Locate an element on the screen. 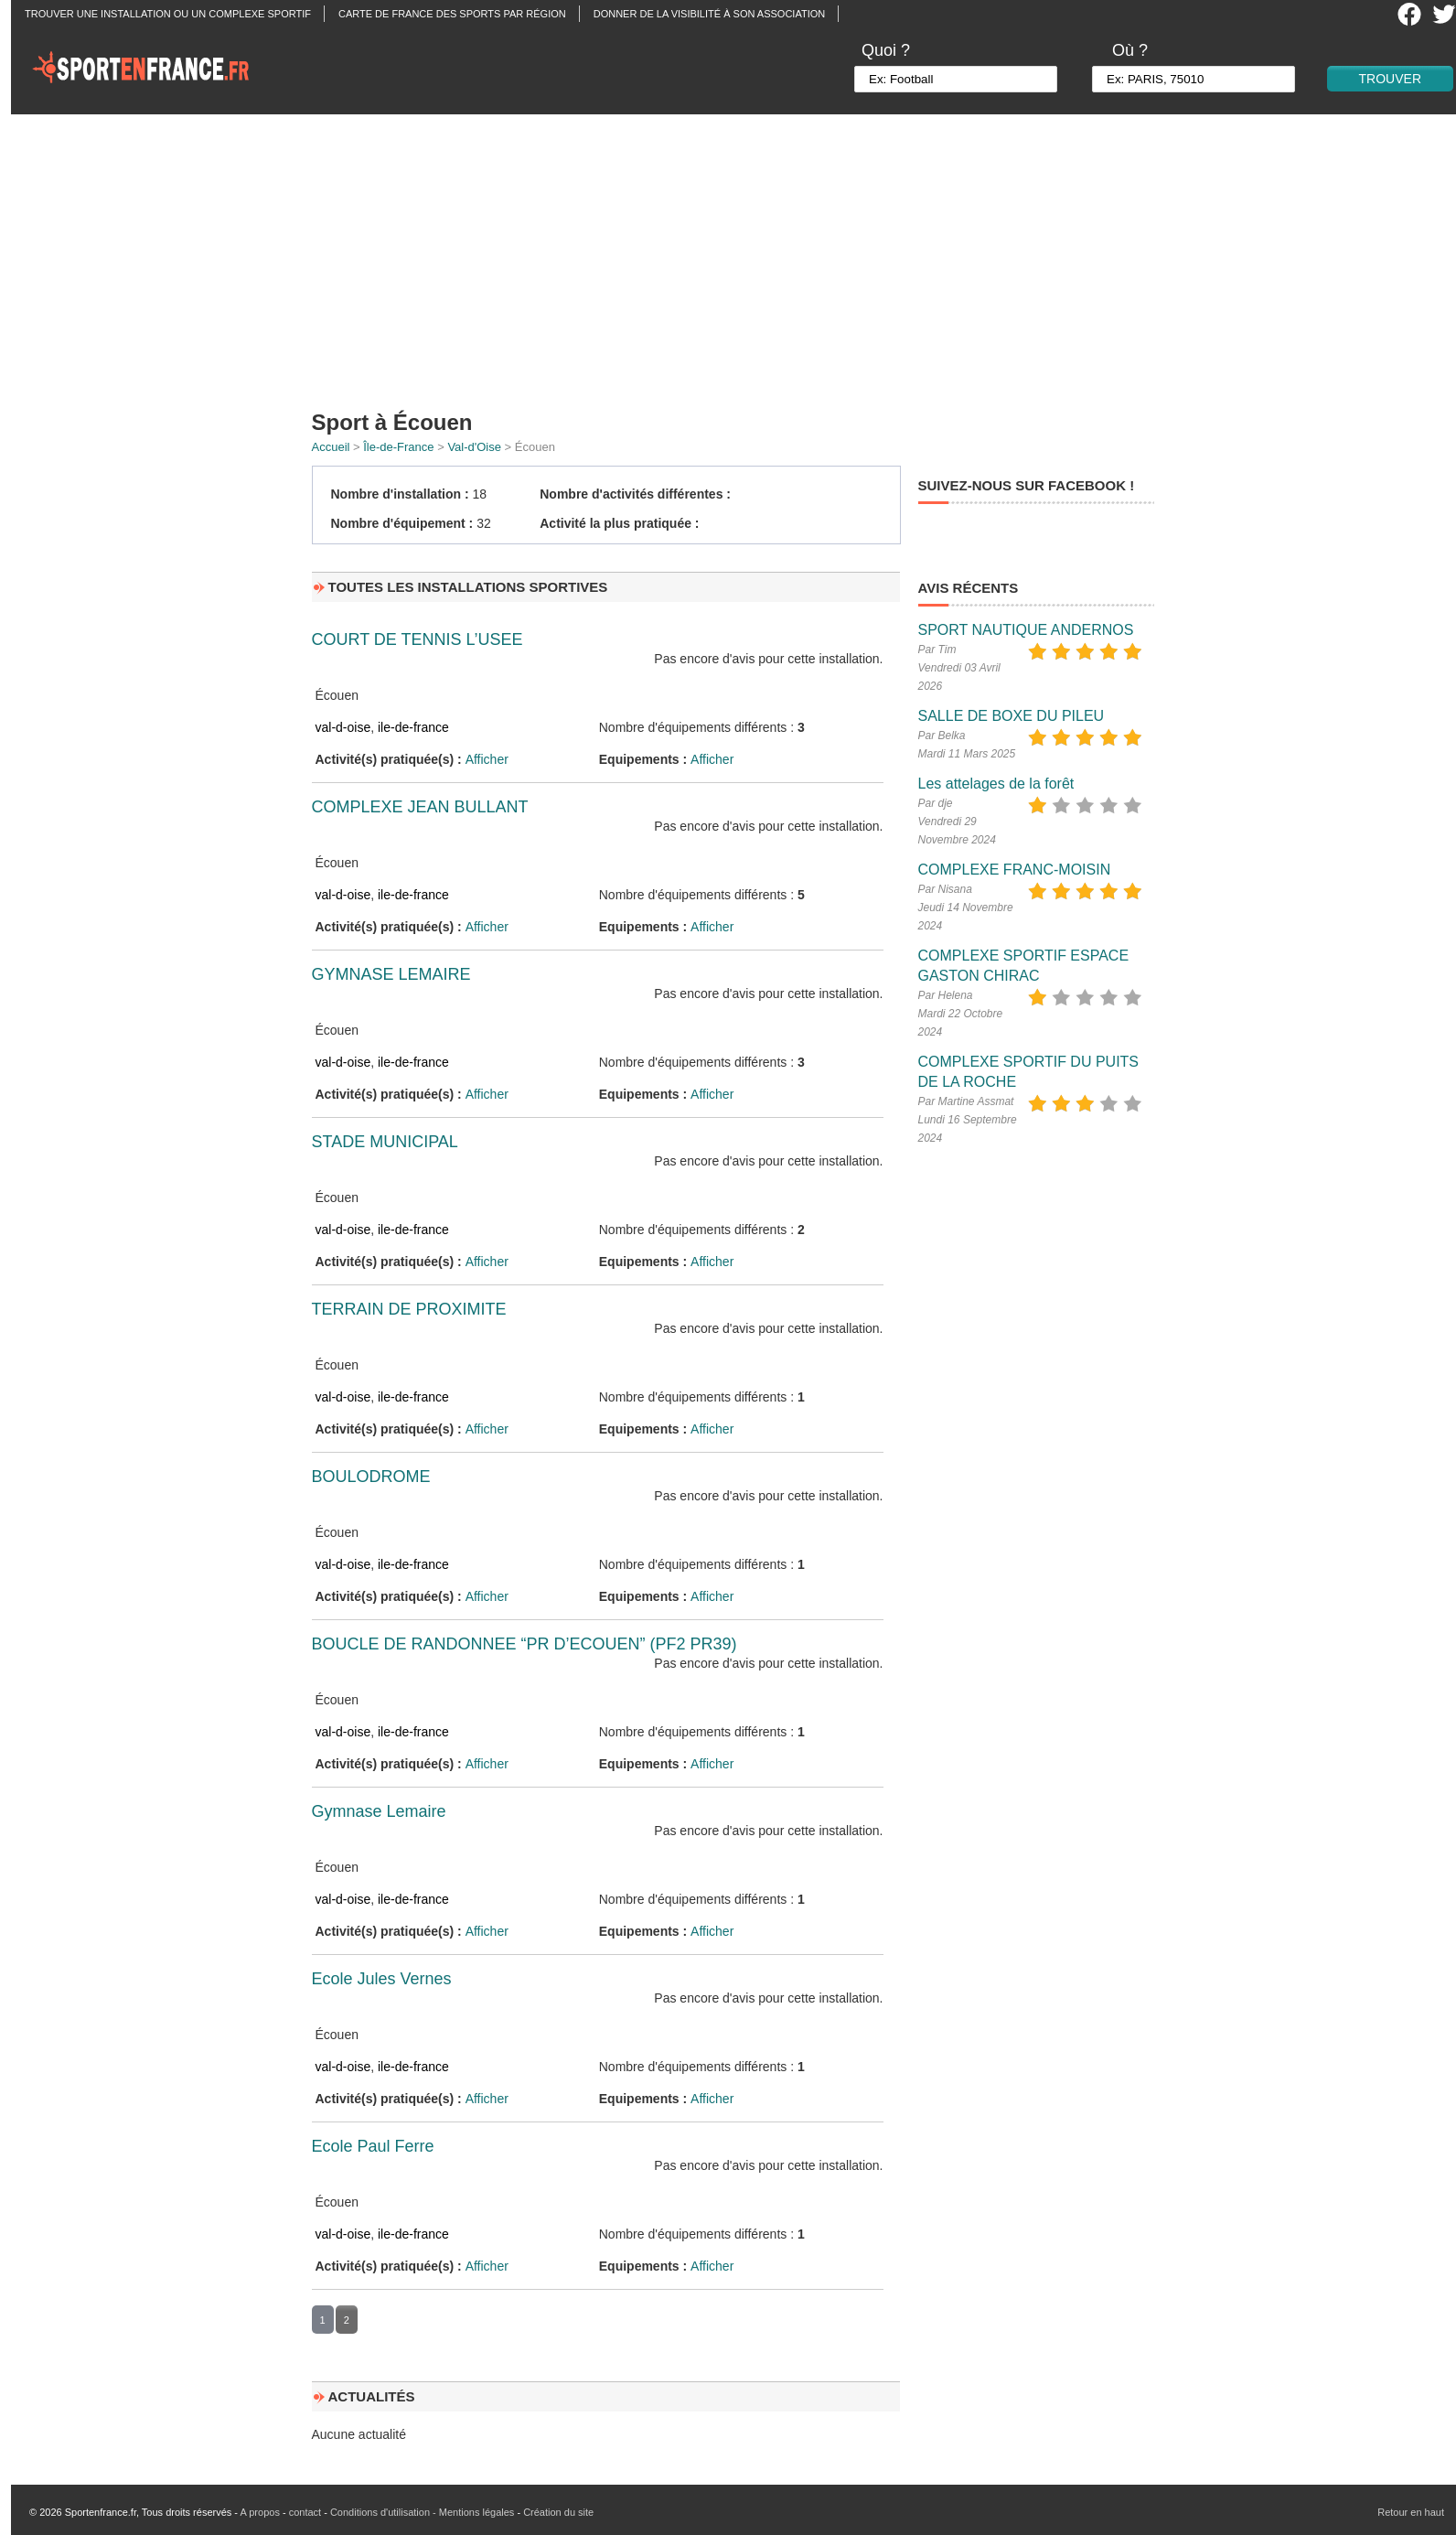 Image resolution: width=1456 pixels, height=2535 pixels. TERRAIN DE PROXIMITE is located at coordinates (409, 1309).